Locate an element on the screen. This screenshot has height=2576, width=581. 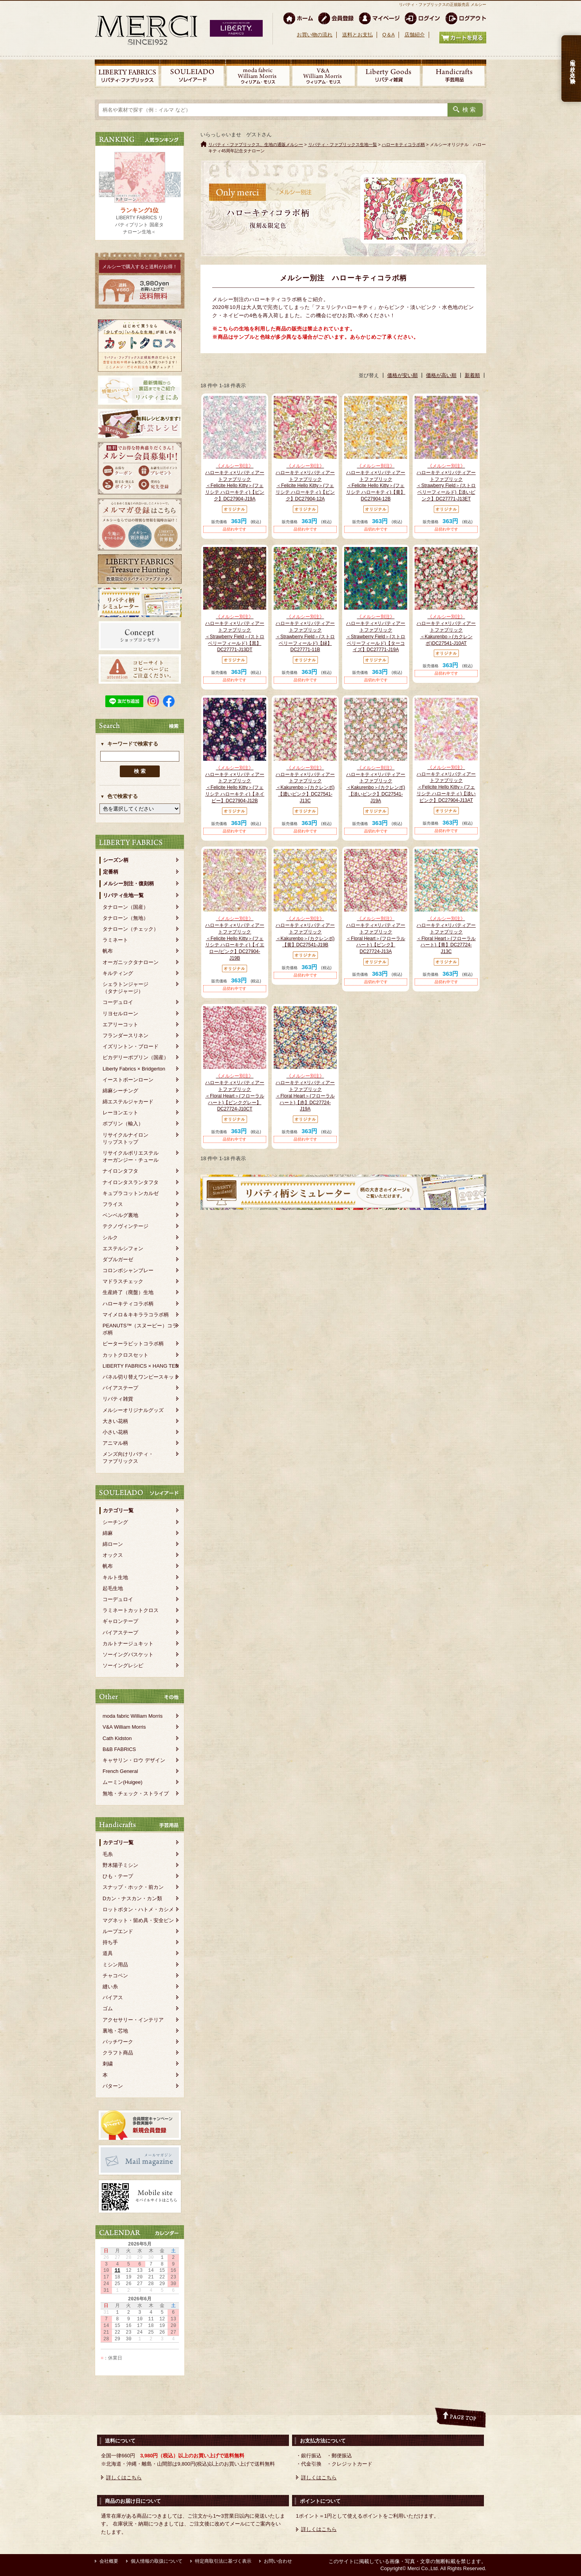
送料とお支払 is located at coordinates (357, 35).